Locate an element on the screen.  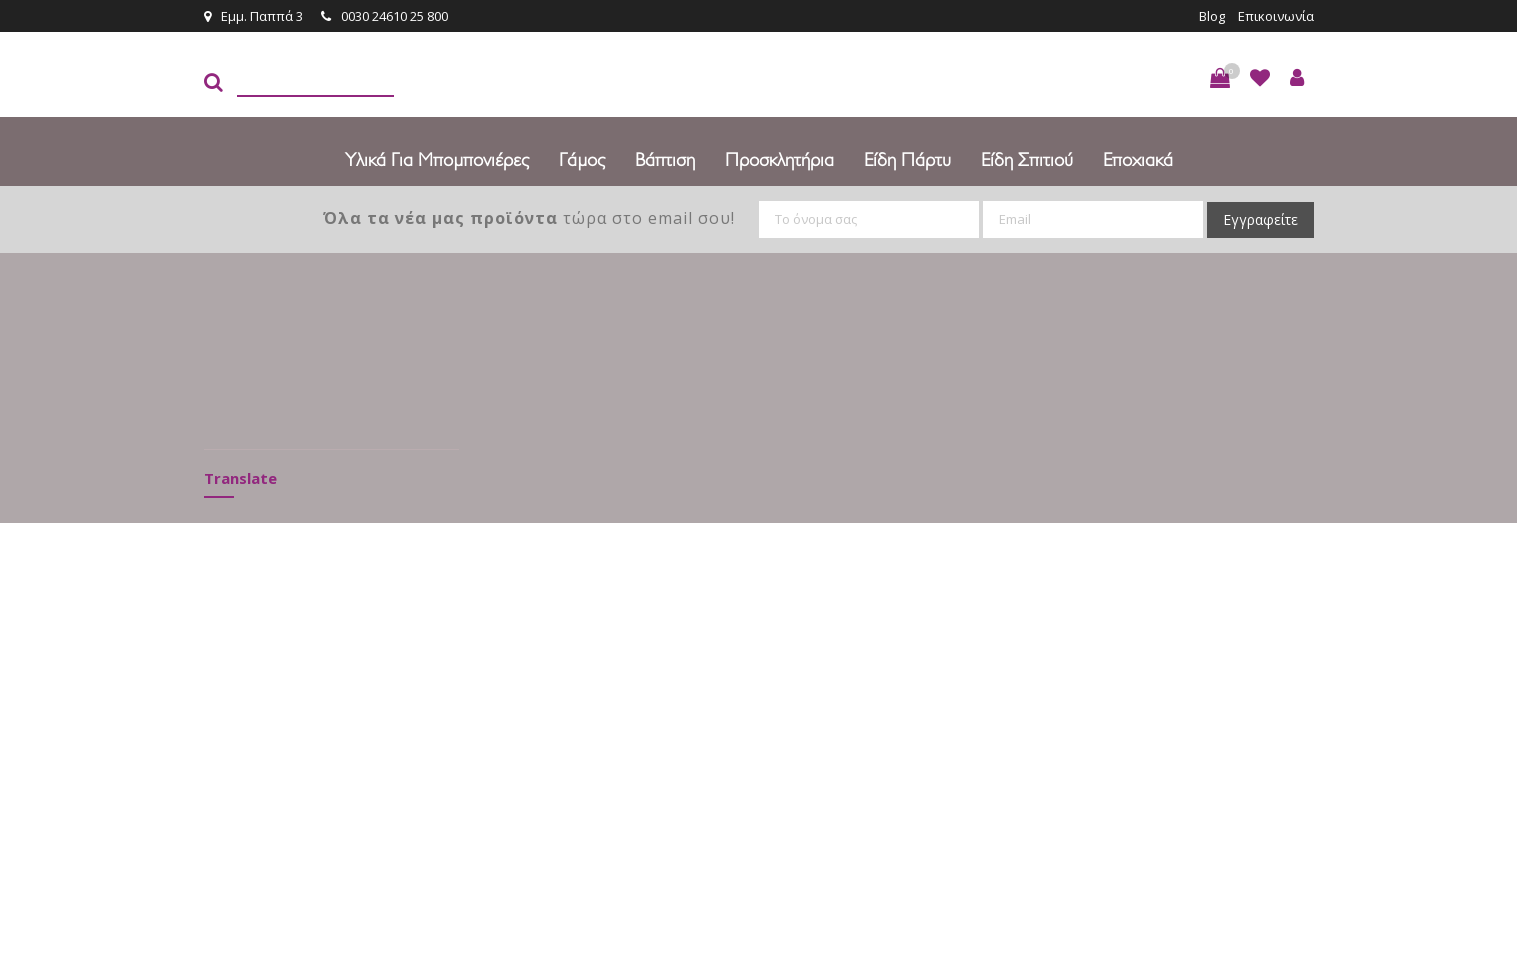
Είδη πάρτυ is located at coordinates (907, 160).